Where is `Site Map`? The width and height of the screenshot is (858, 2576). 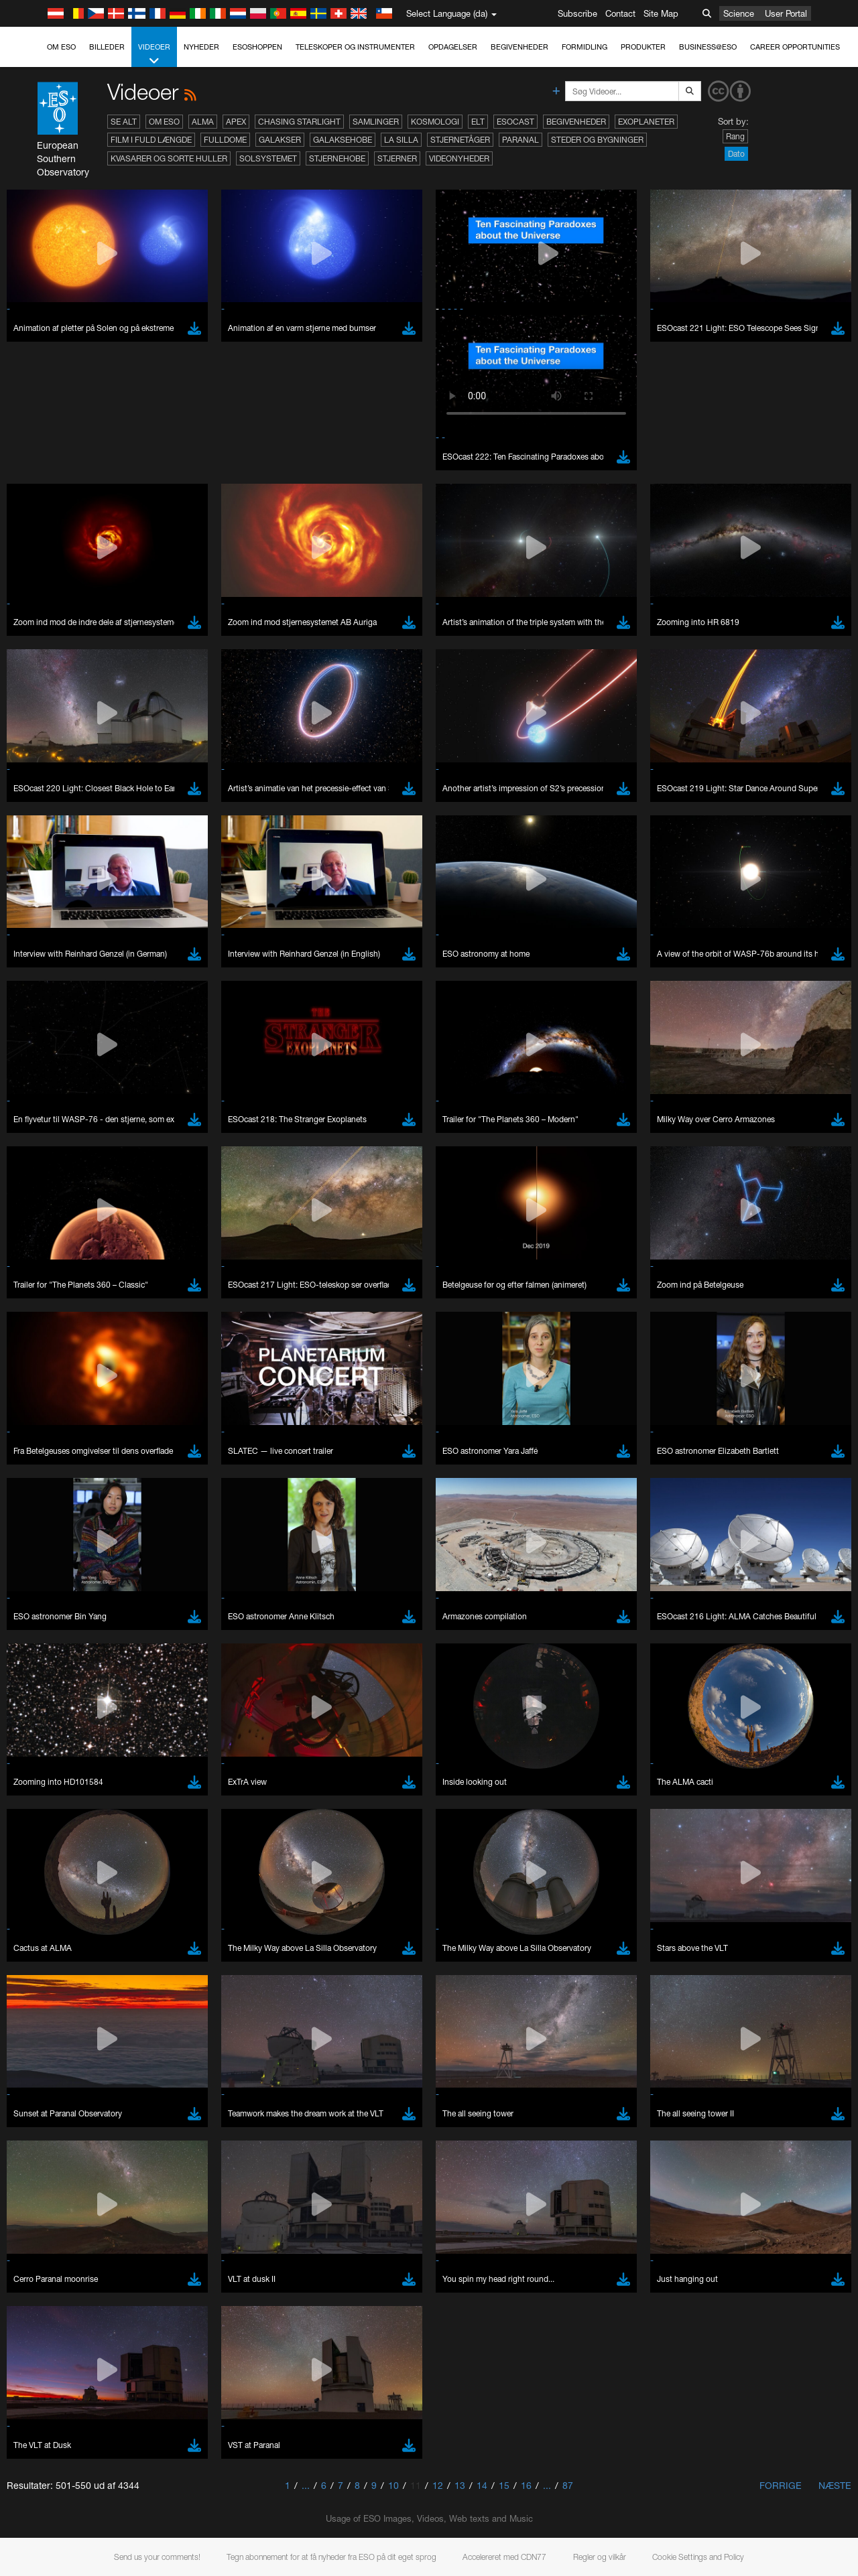
Site Map is located at coordinates (661, 13).